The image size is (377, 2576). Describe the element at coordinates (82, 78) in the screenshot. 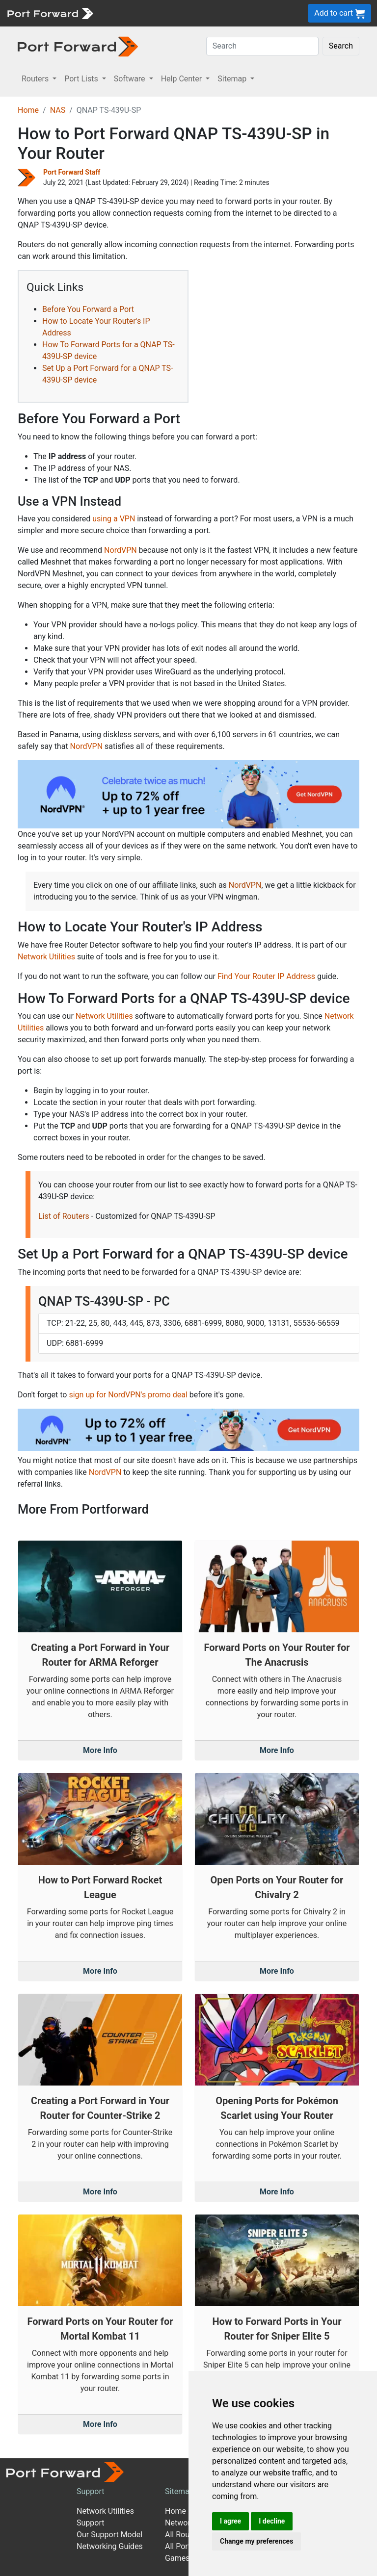

I see `Port Lists [button]` at that location.